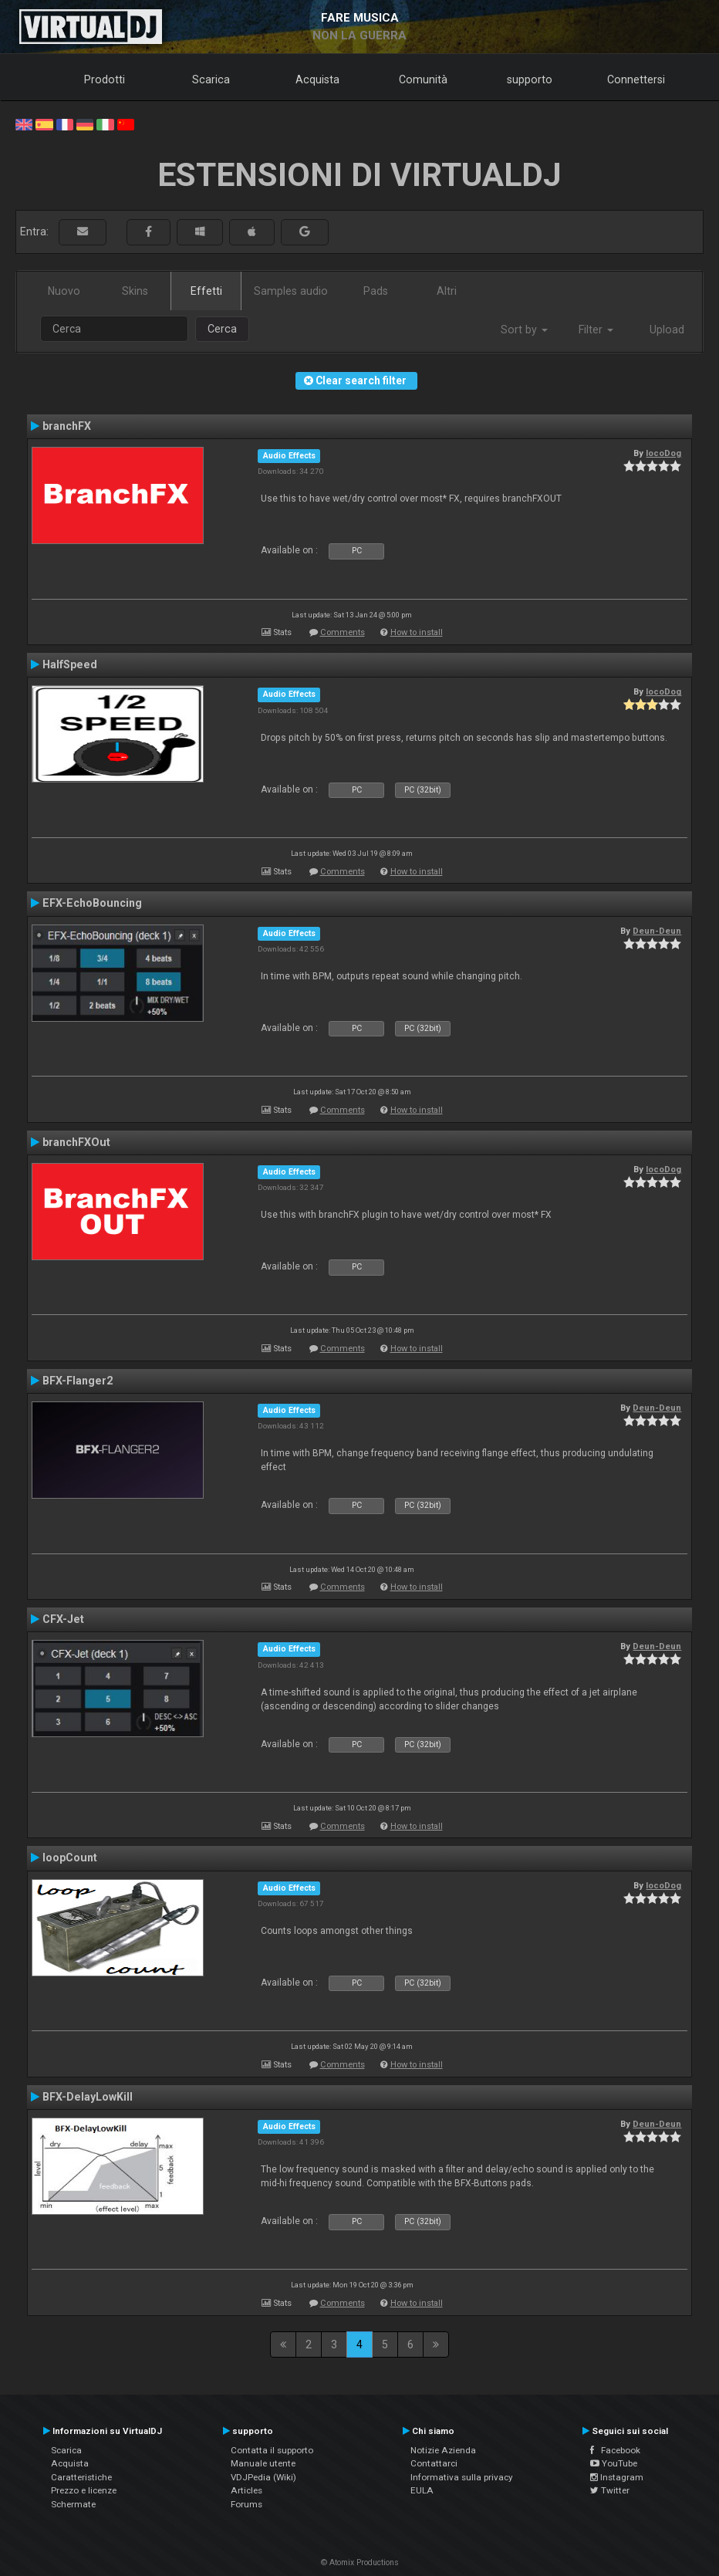  Describe the element at coordinates (667, 329) in the screenshot. I see `Upload` at that location.